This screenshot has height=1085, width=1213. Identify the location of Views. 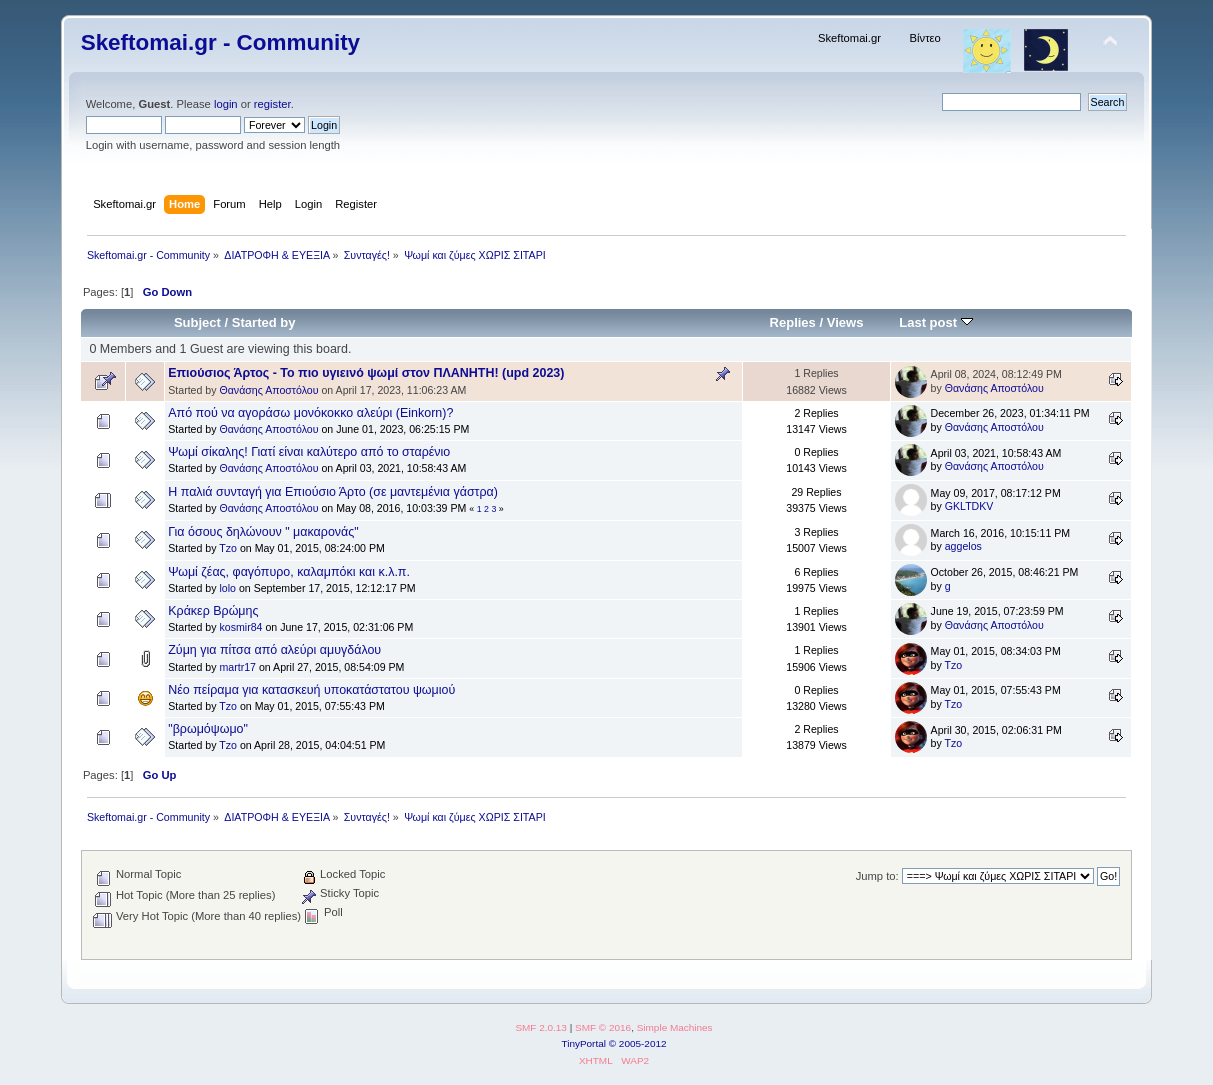
(845, 322).